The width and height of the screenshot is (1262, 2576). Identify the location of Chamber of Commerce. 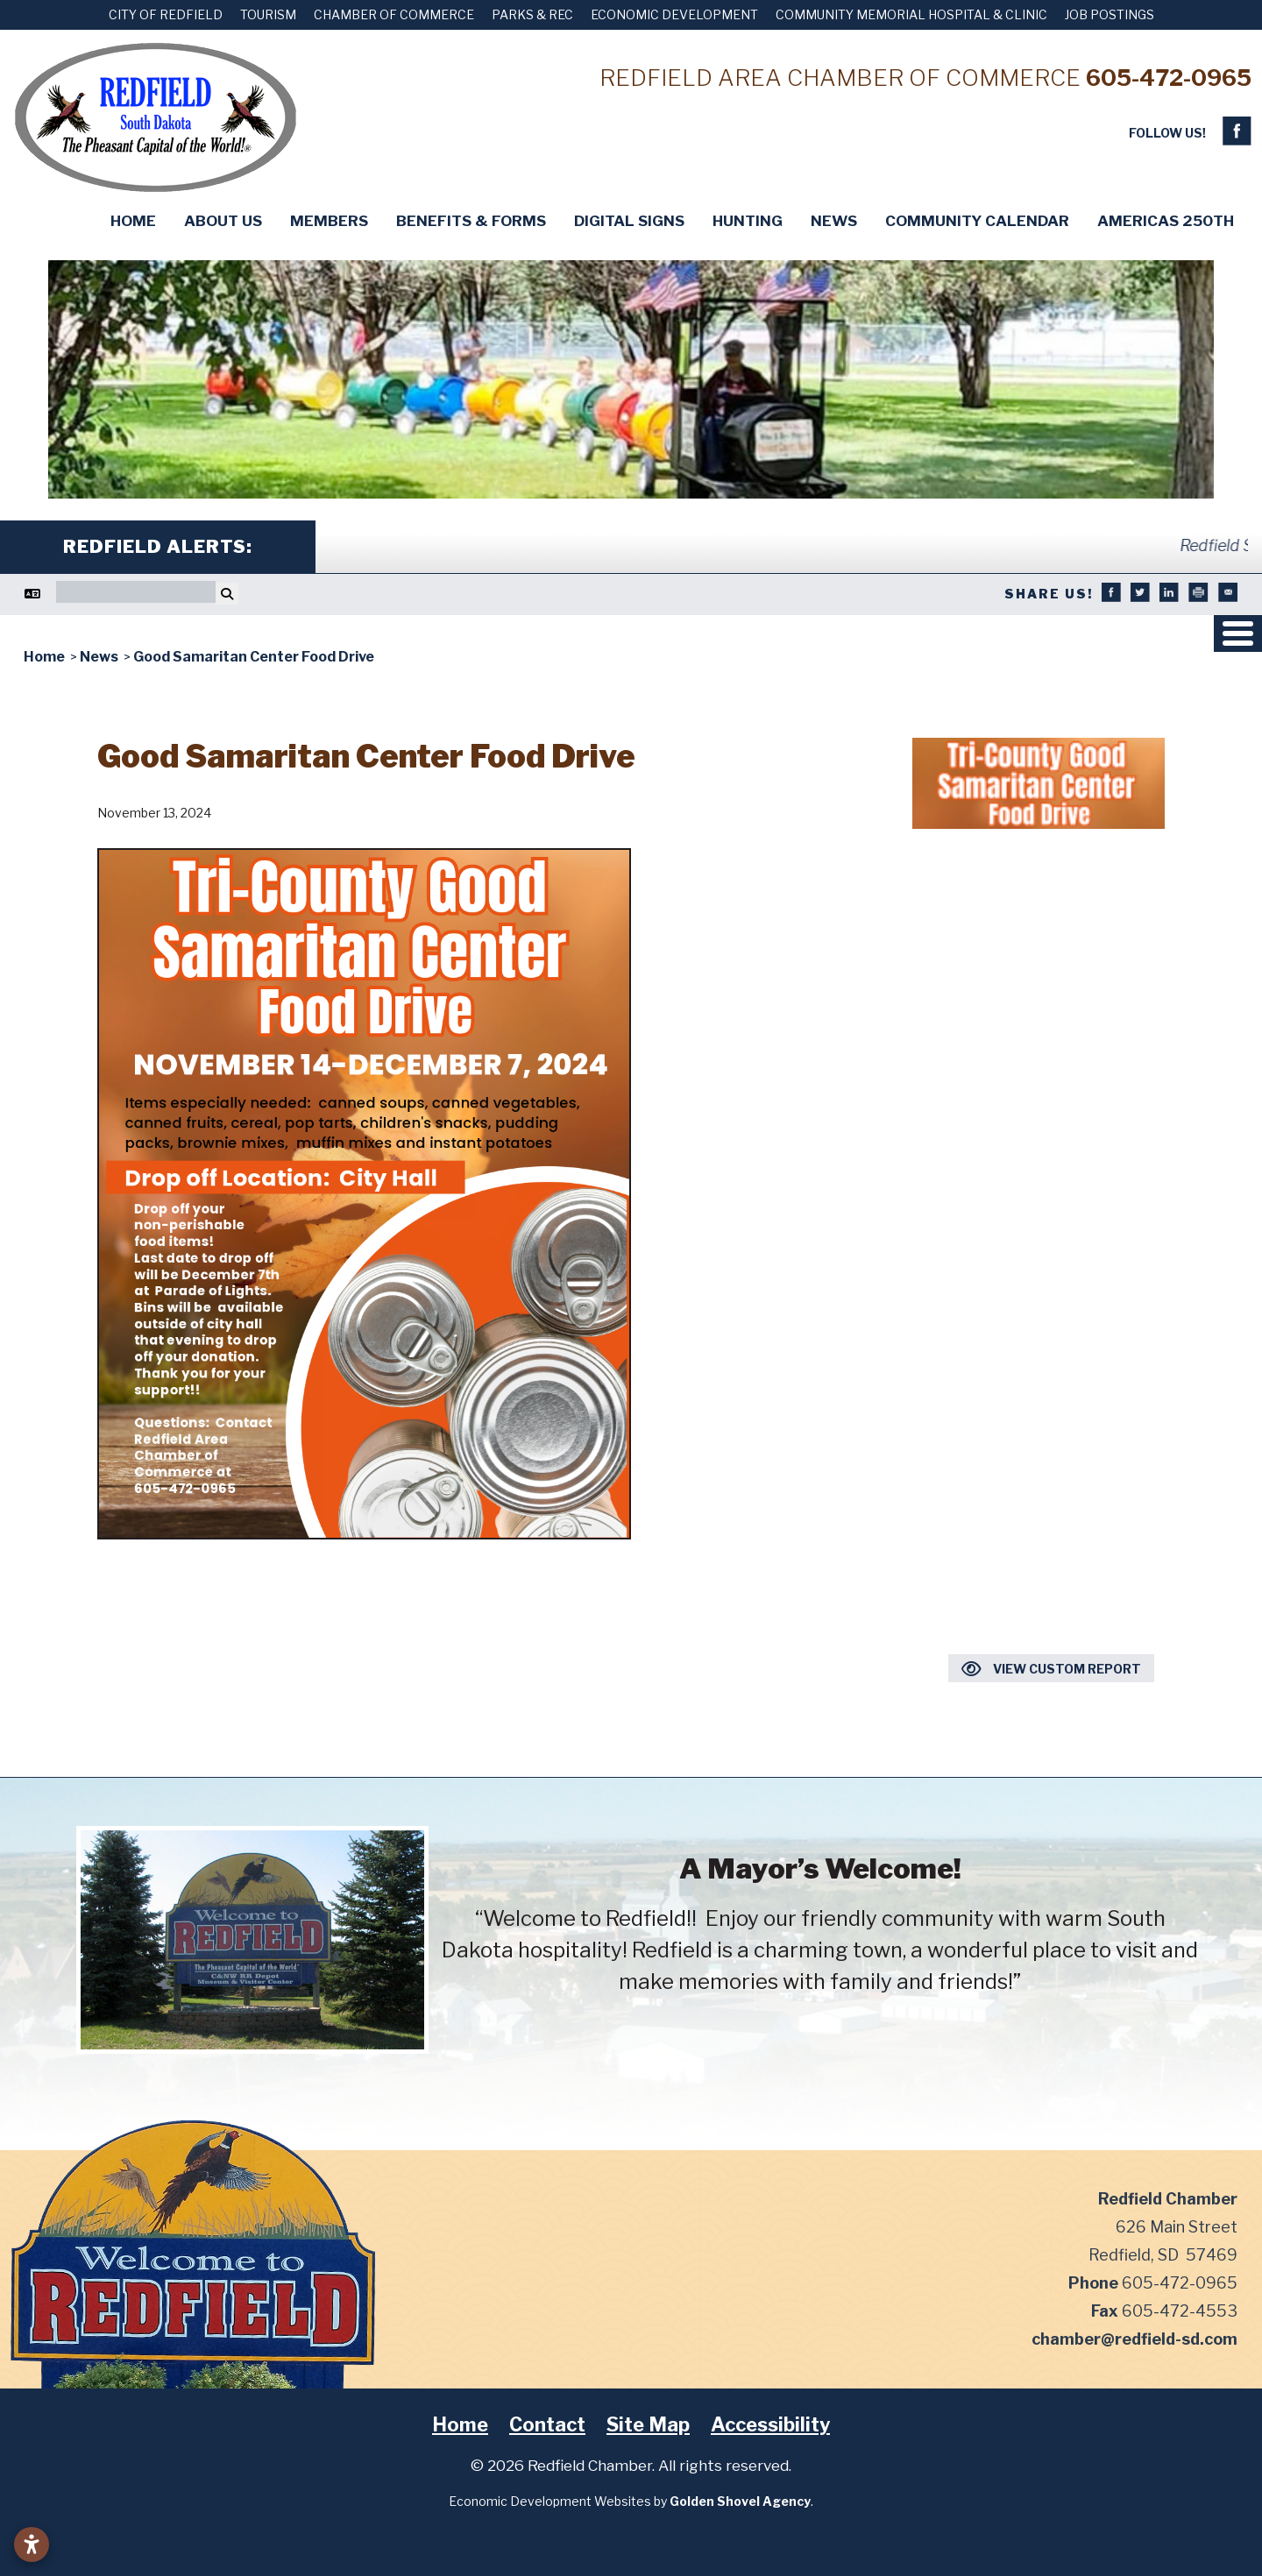
(394, 14).